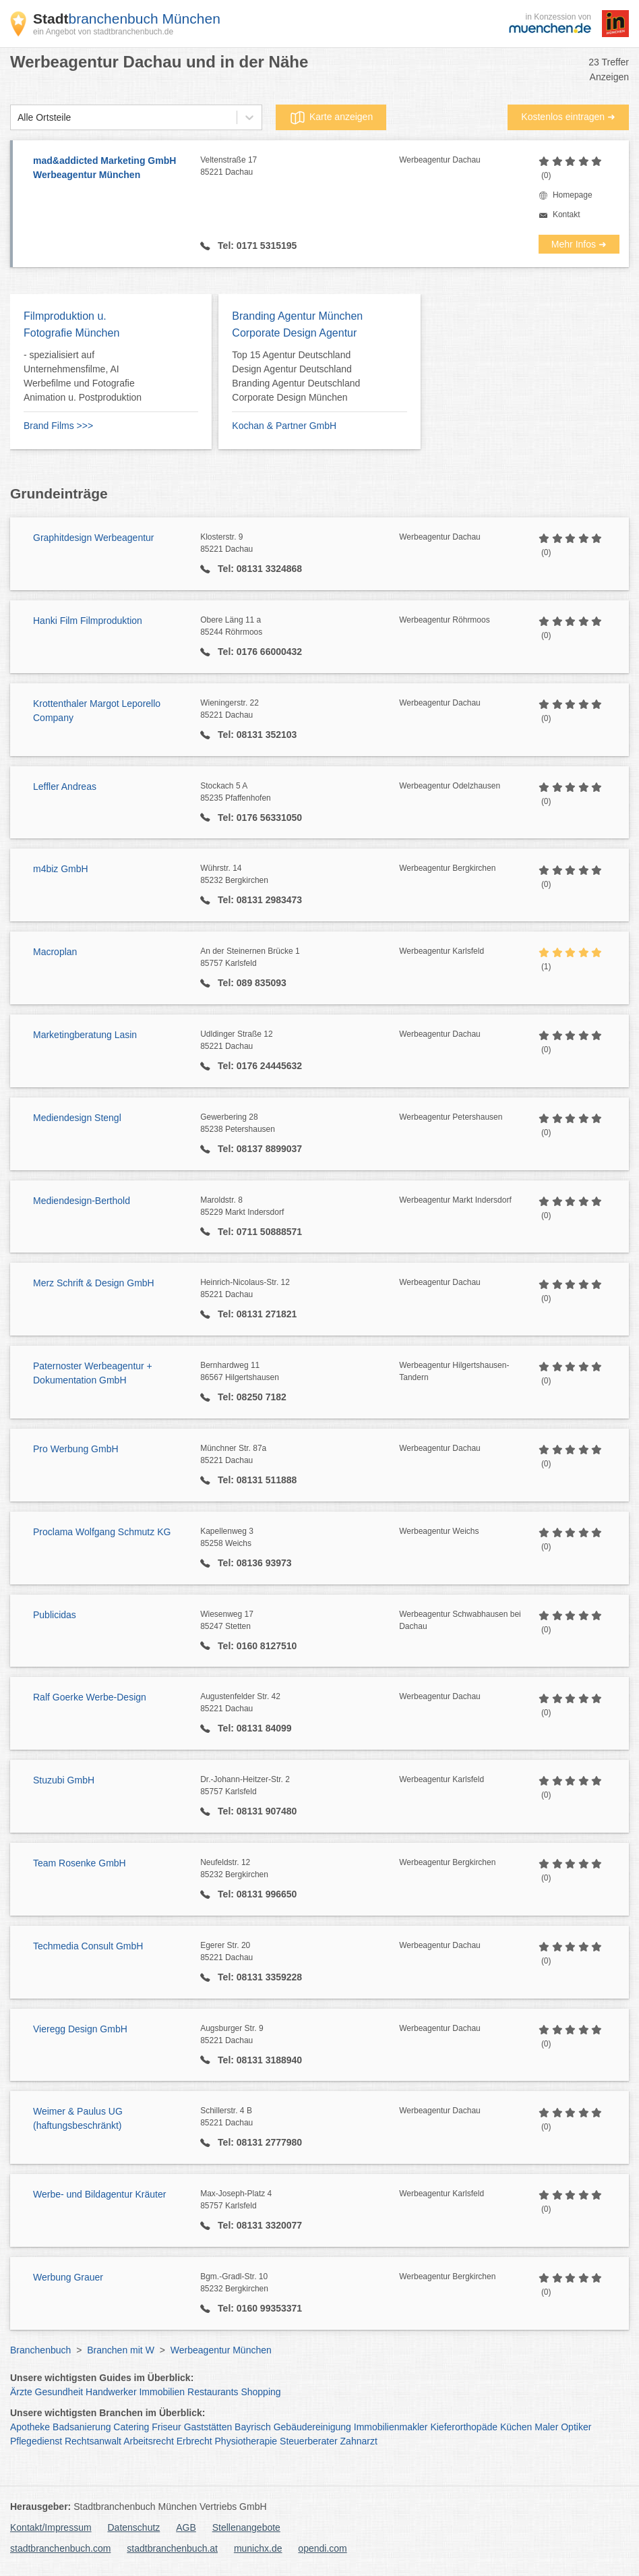 The width and height of the screenshot is (639, 2576). I want to click on Werbe- und Bildagentur Kräuter, so click(99, 2194).